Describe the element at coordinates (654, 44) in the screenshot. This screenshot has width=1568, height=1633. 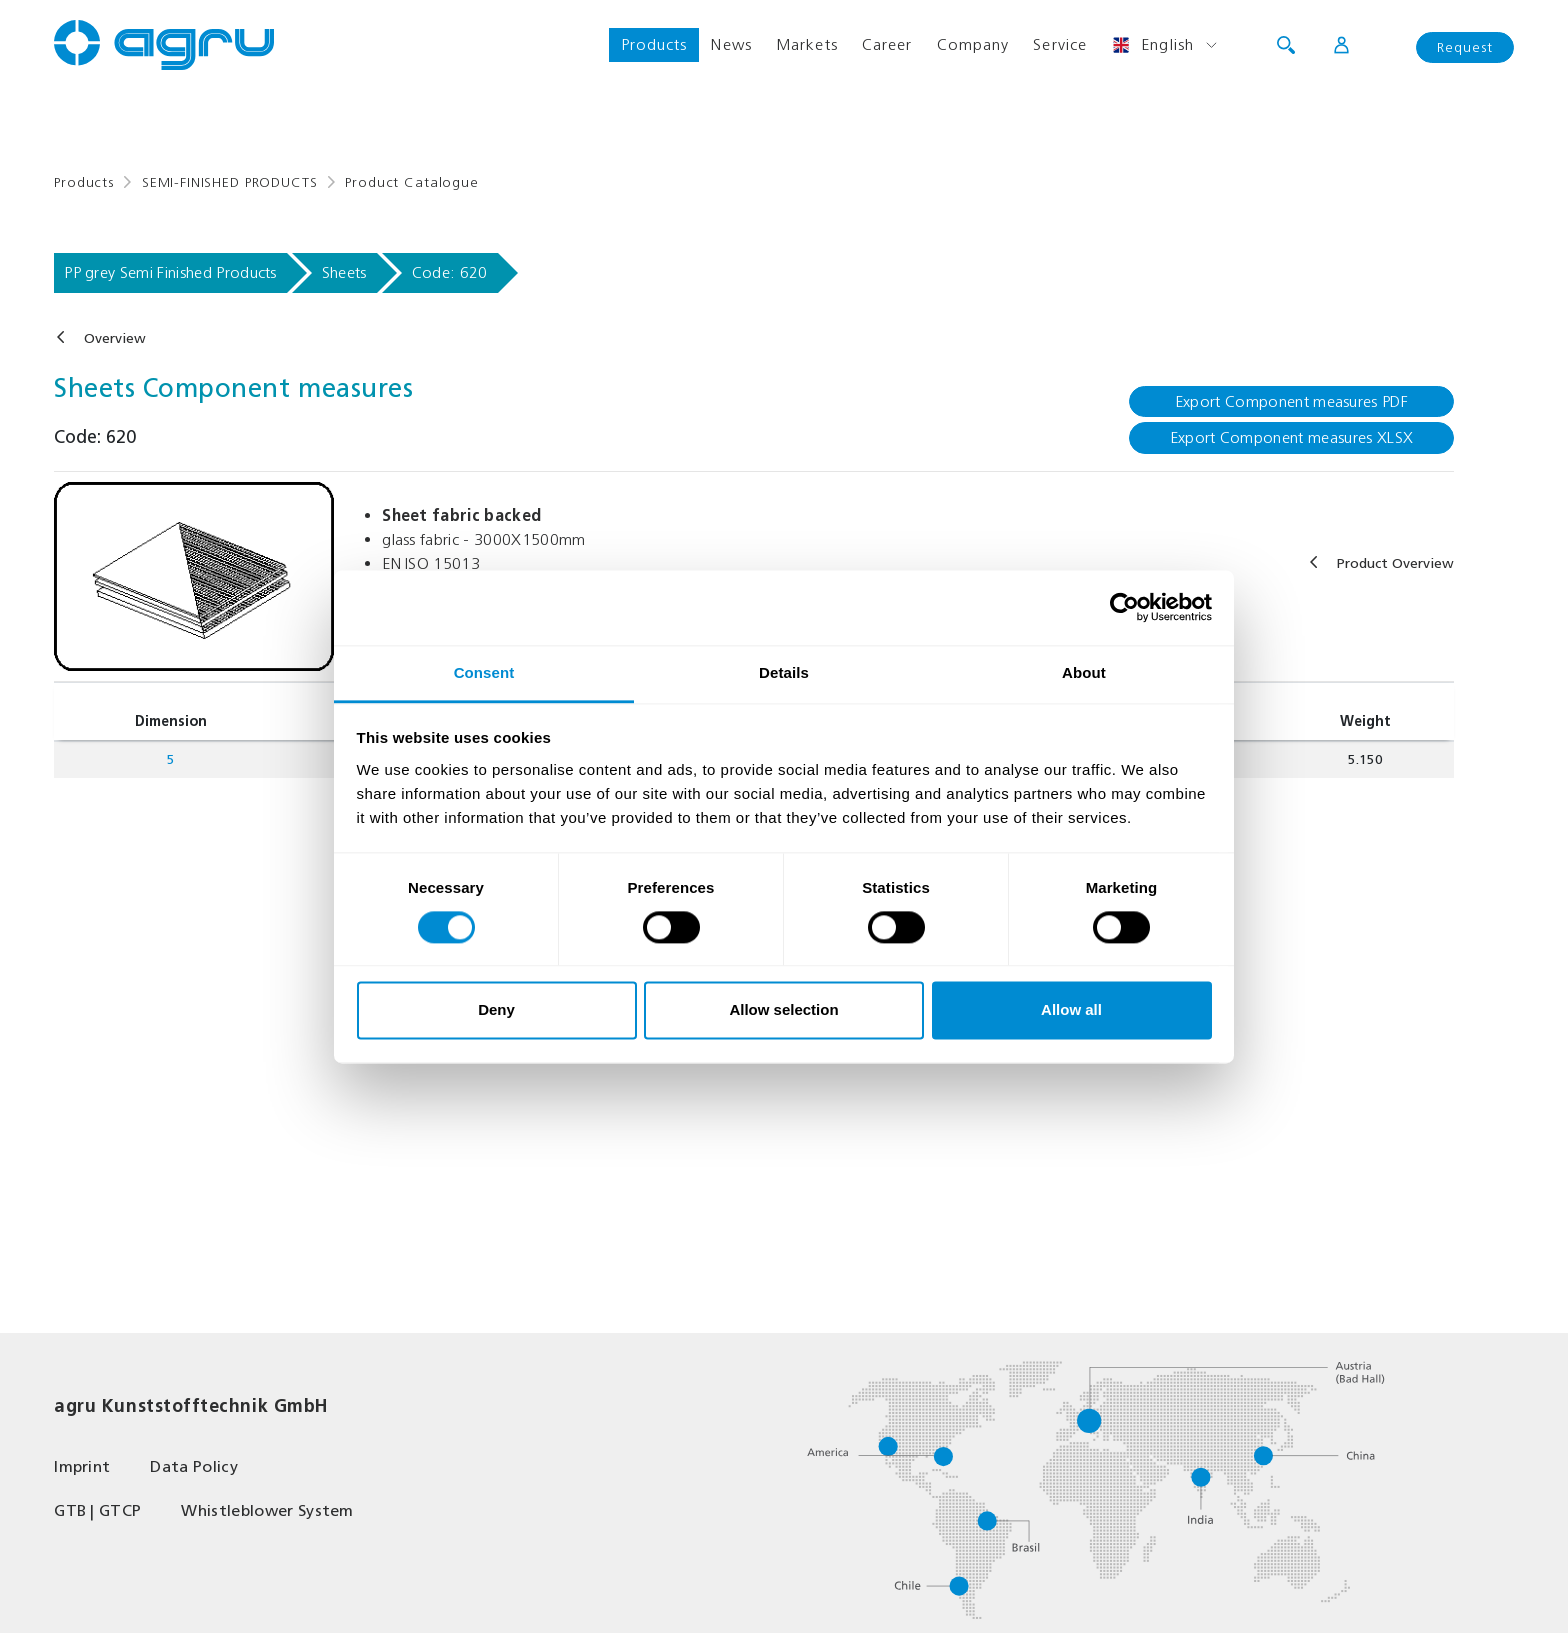
I see `Products` at that location.